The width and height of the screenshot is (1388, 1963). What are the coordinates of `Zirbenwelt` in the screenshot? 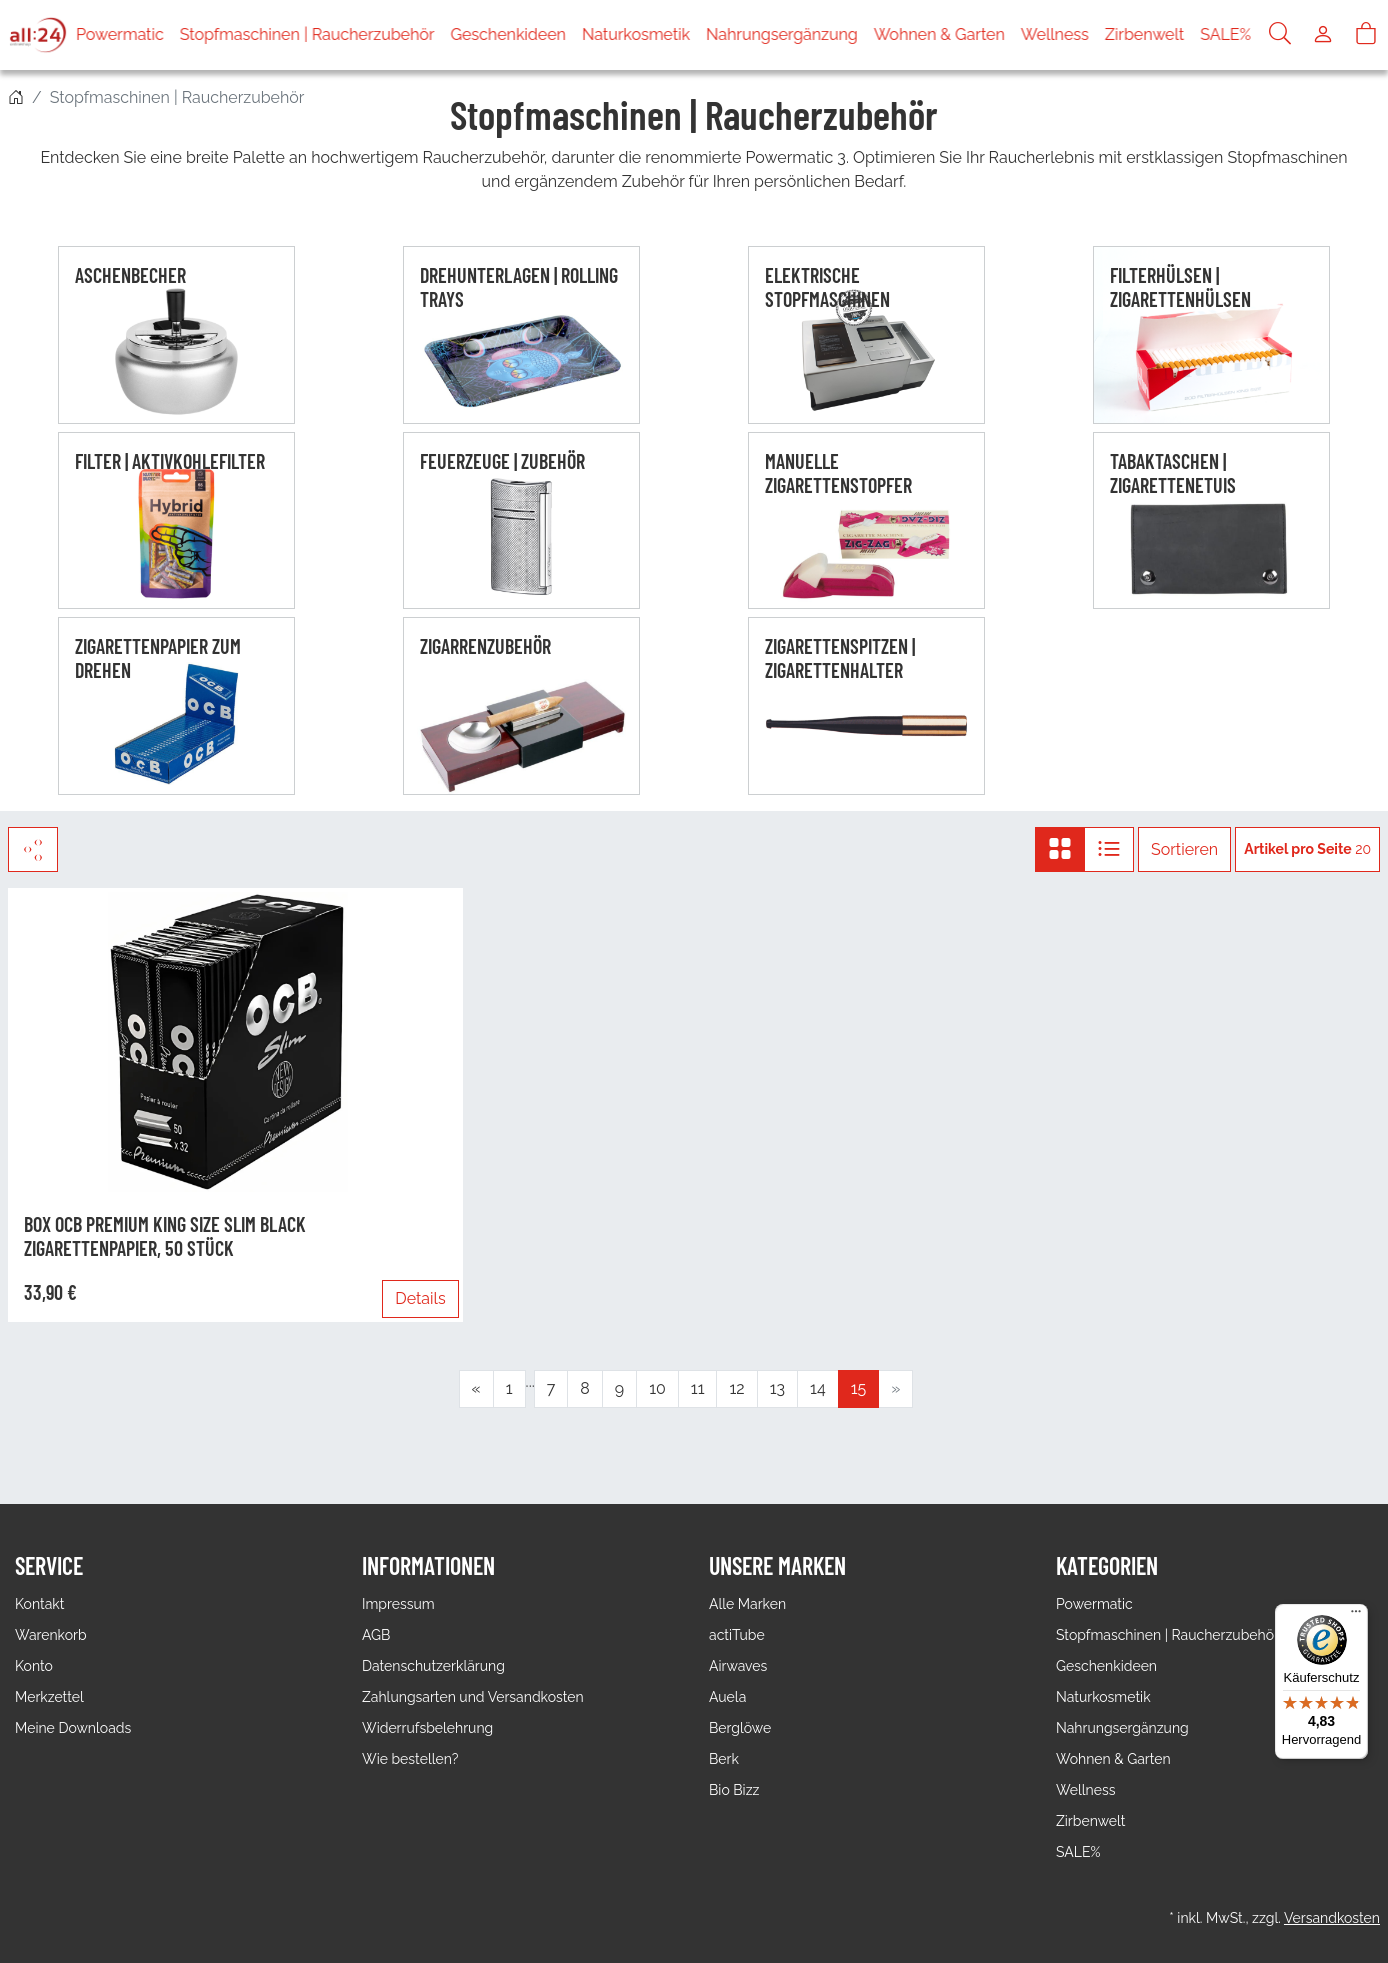 It's located at (1144, 34).